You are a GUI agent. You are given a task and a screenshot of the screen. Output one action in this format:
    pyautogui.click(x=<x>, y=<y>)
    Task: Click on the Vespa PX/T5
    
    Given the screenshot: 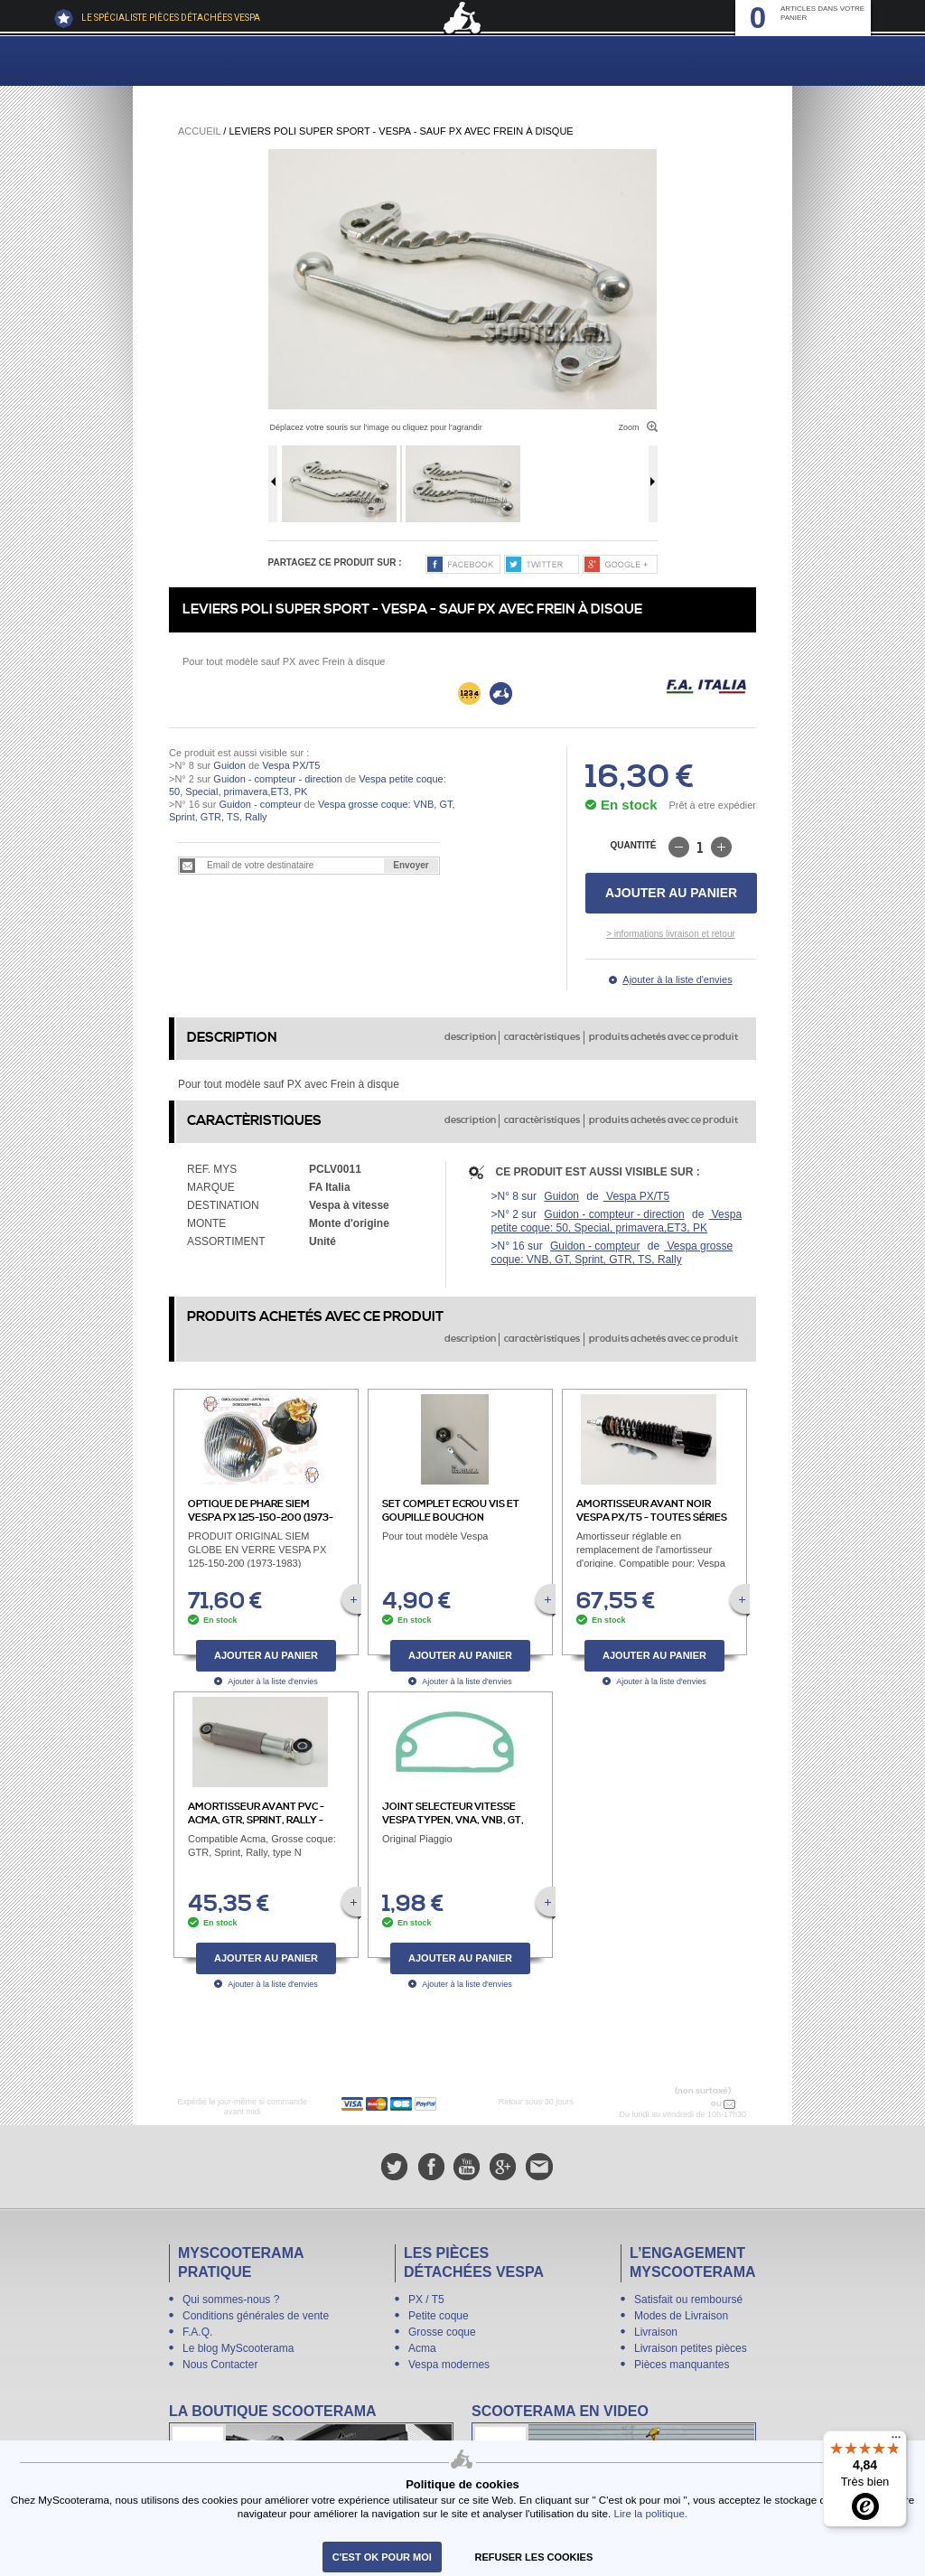 What is the action you would take?
    pyautogui.click(x=289, y=765)
    